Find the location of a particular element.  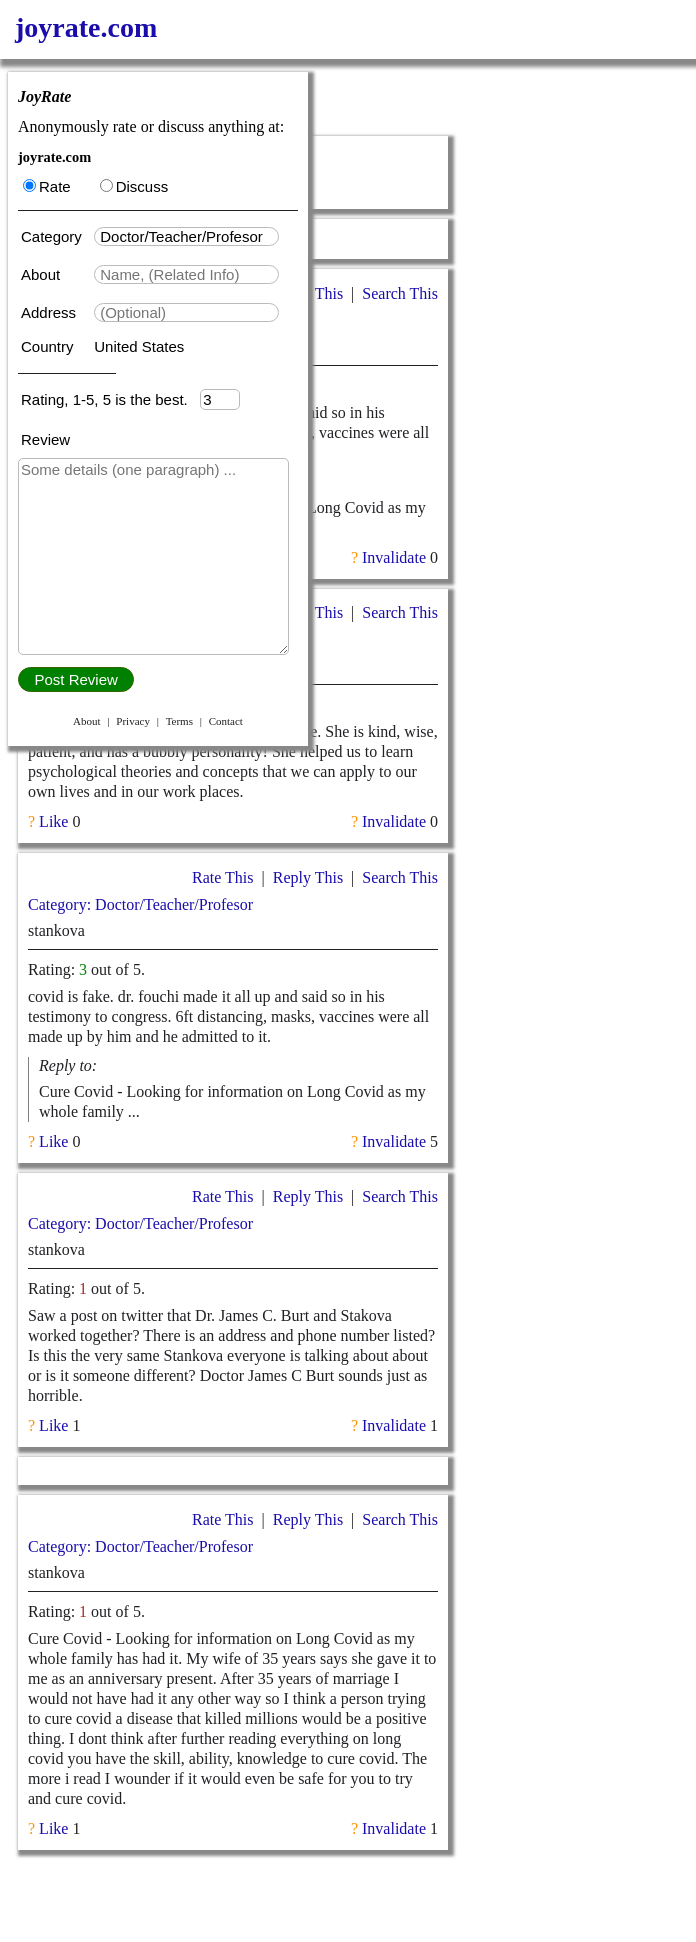

Review is located at coordinates (45, 439).